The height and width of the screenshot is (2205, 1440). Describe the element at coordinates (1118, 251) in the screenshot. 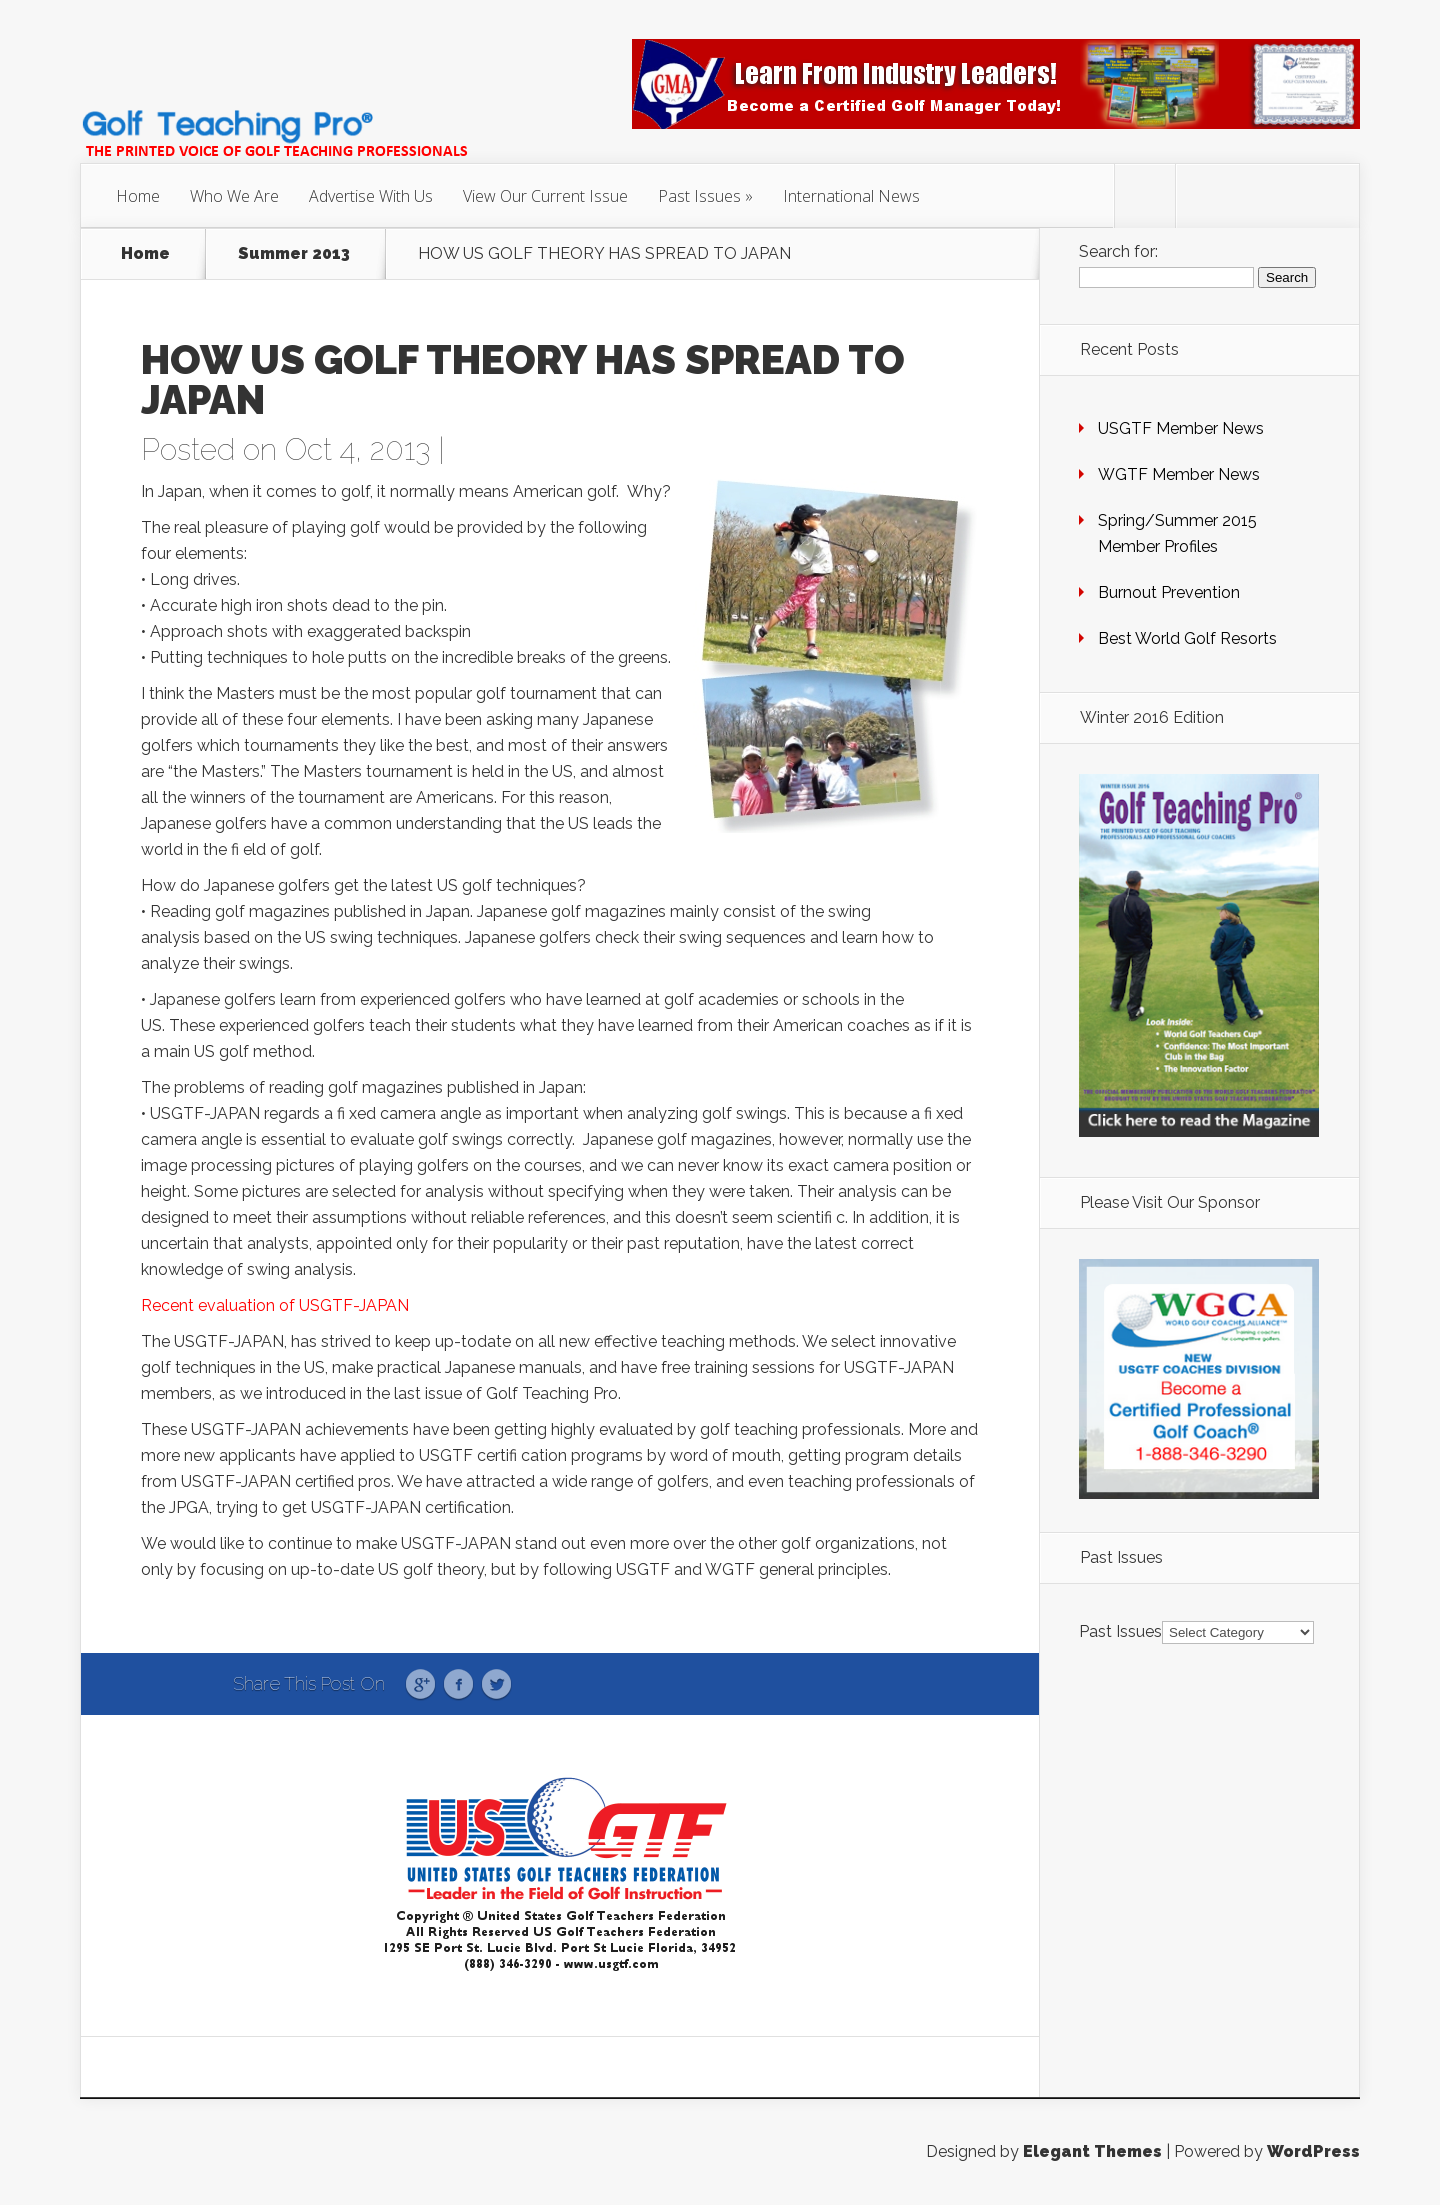

I see `Search for:` at that location.